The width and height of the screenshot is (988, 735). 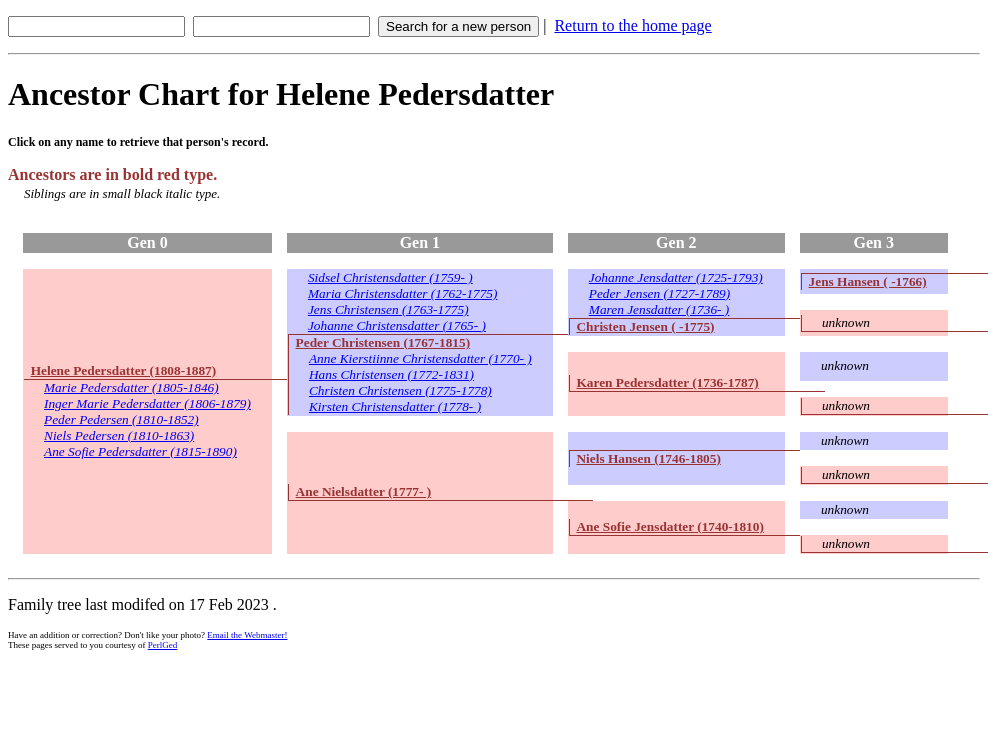 What do you see at coordinates (648, 458) in the screenshot?
I see `Niels Hansen (1746-1805)` at bounding box center [648, 458].